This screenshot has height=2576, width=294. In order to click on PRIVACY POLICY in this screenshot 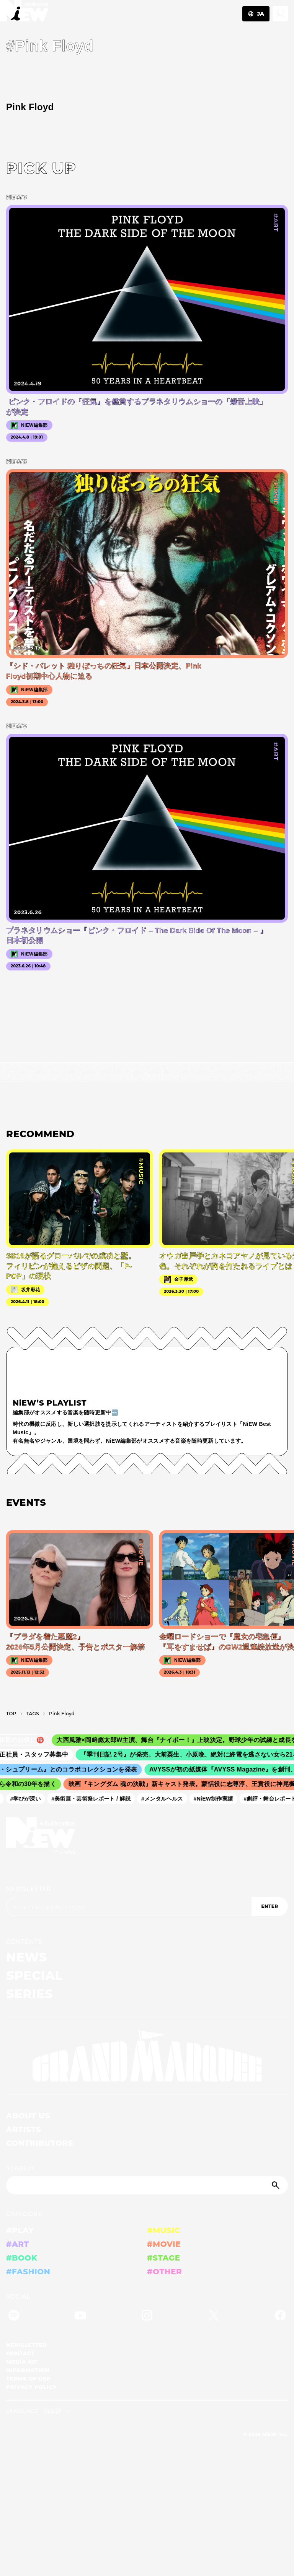, I will do `click(31, 2387)`.